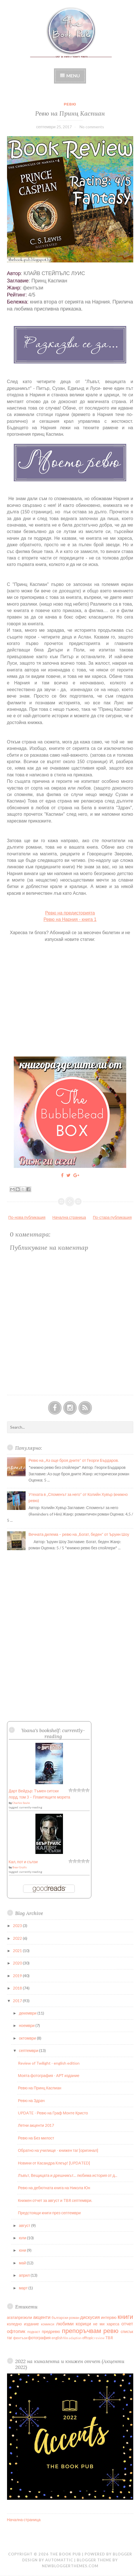 This screenshot has height=2576, width=140. I want to click on коледно издание, so click(23, 2323).